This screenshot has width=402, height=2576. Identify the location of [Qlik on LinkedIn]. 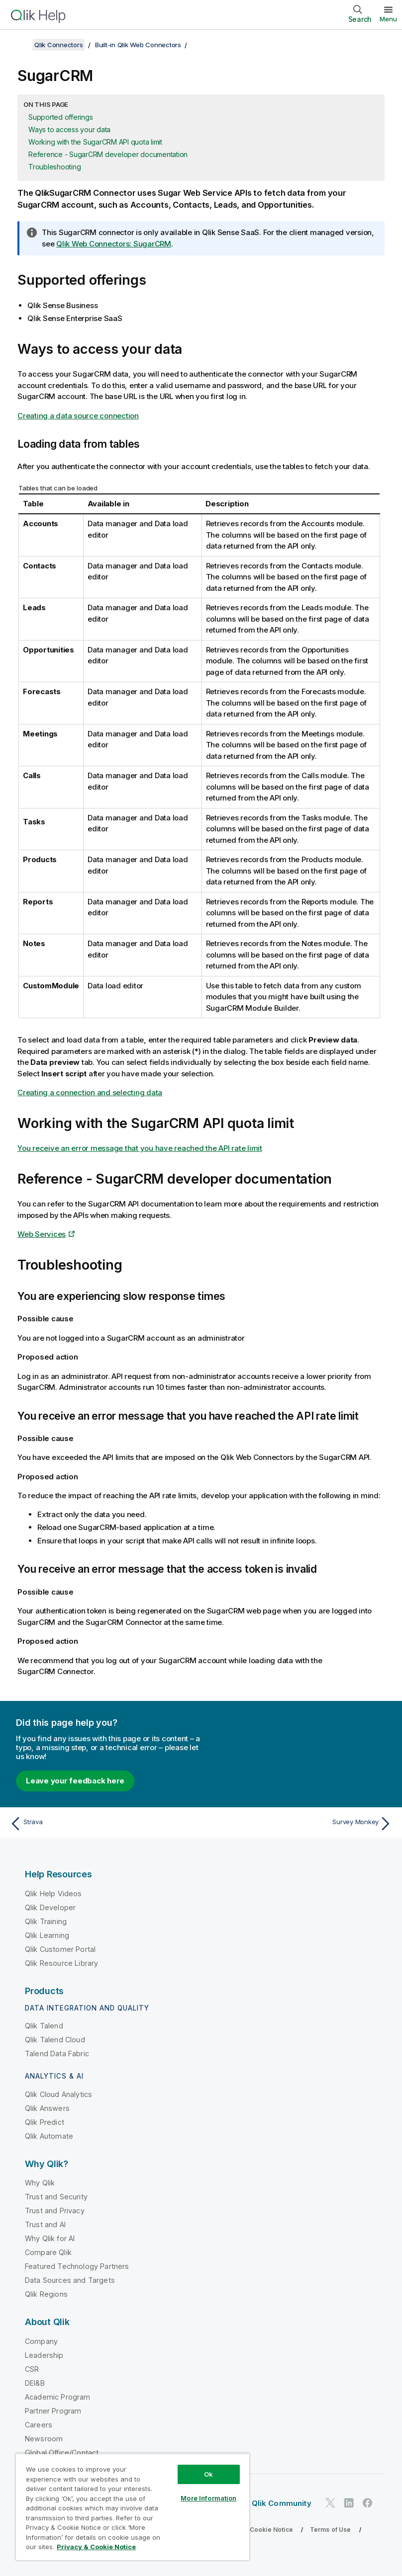
(348, 2503).